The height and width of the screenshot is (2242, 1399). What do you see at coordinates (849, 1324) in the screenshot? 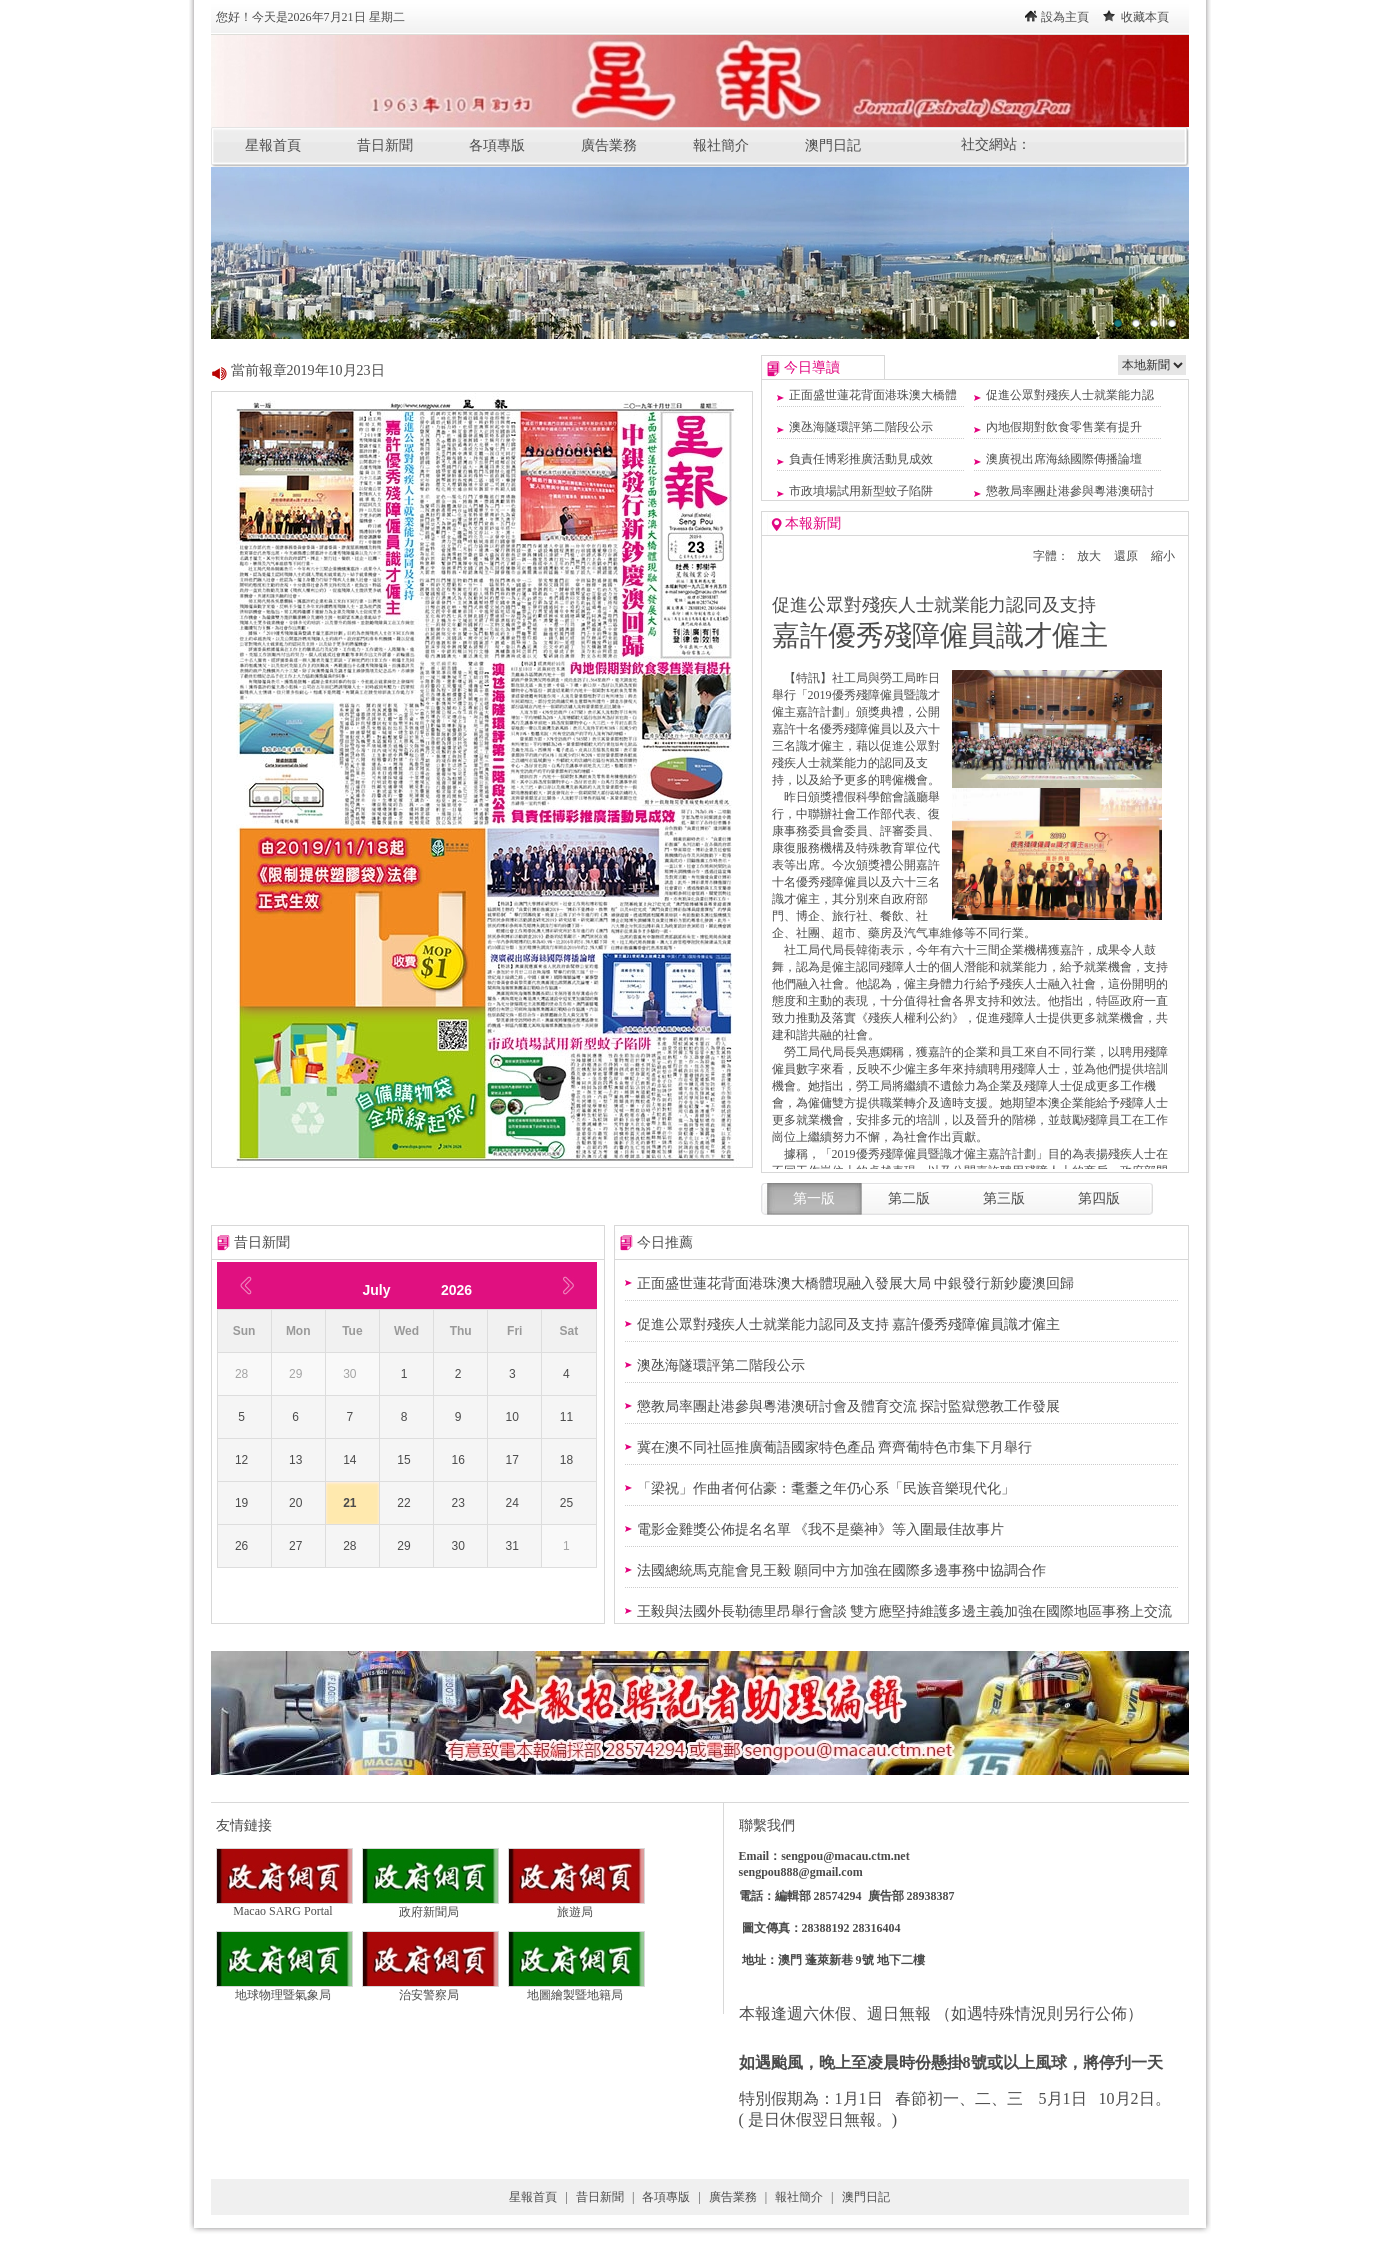
I see `促進公眾對殘疾人士就業能力認同及支持 嘉許優秀殘障僱員識才僱主` at bounding box center [849, 1324].